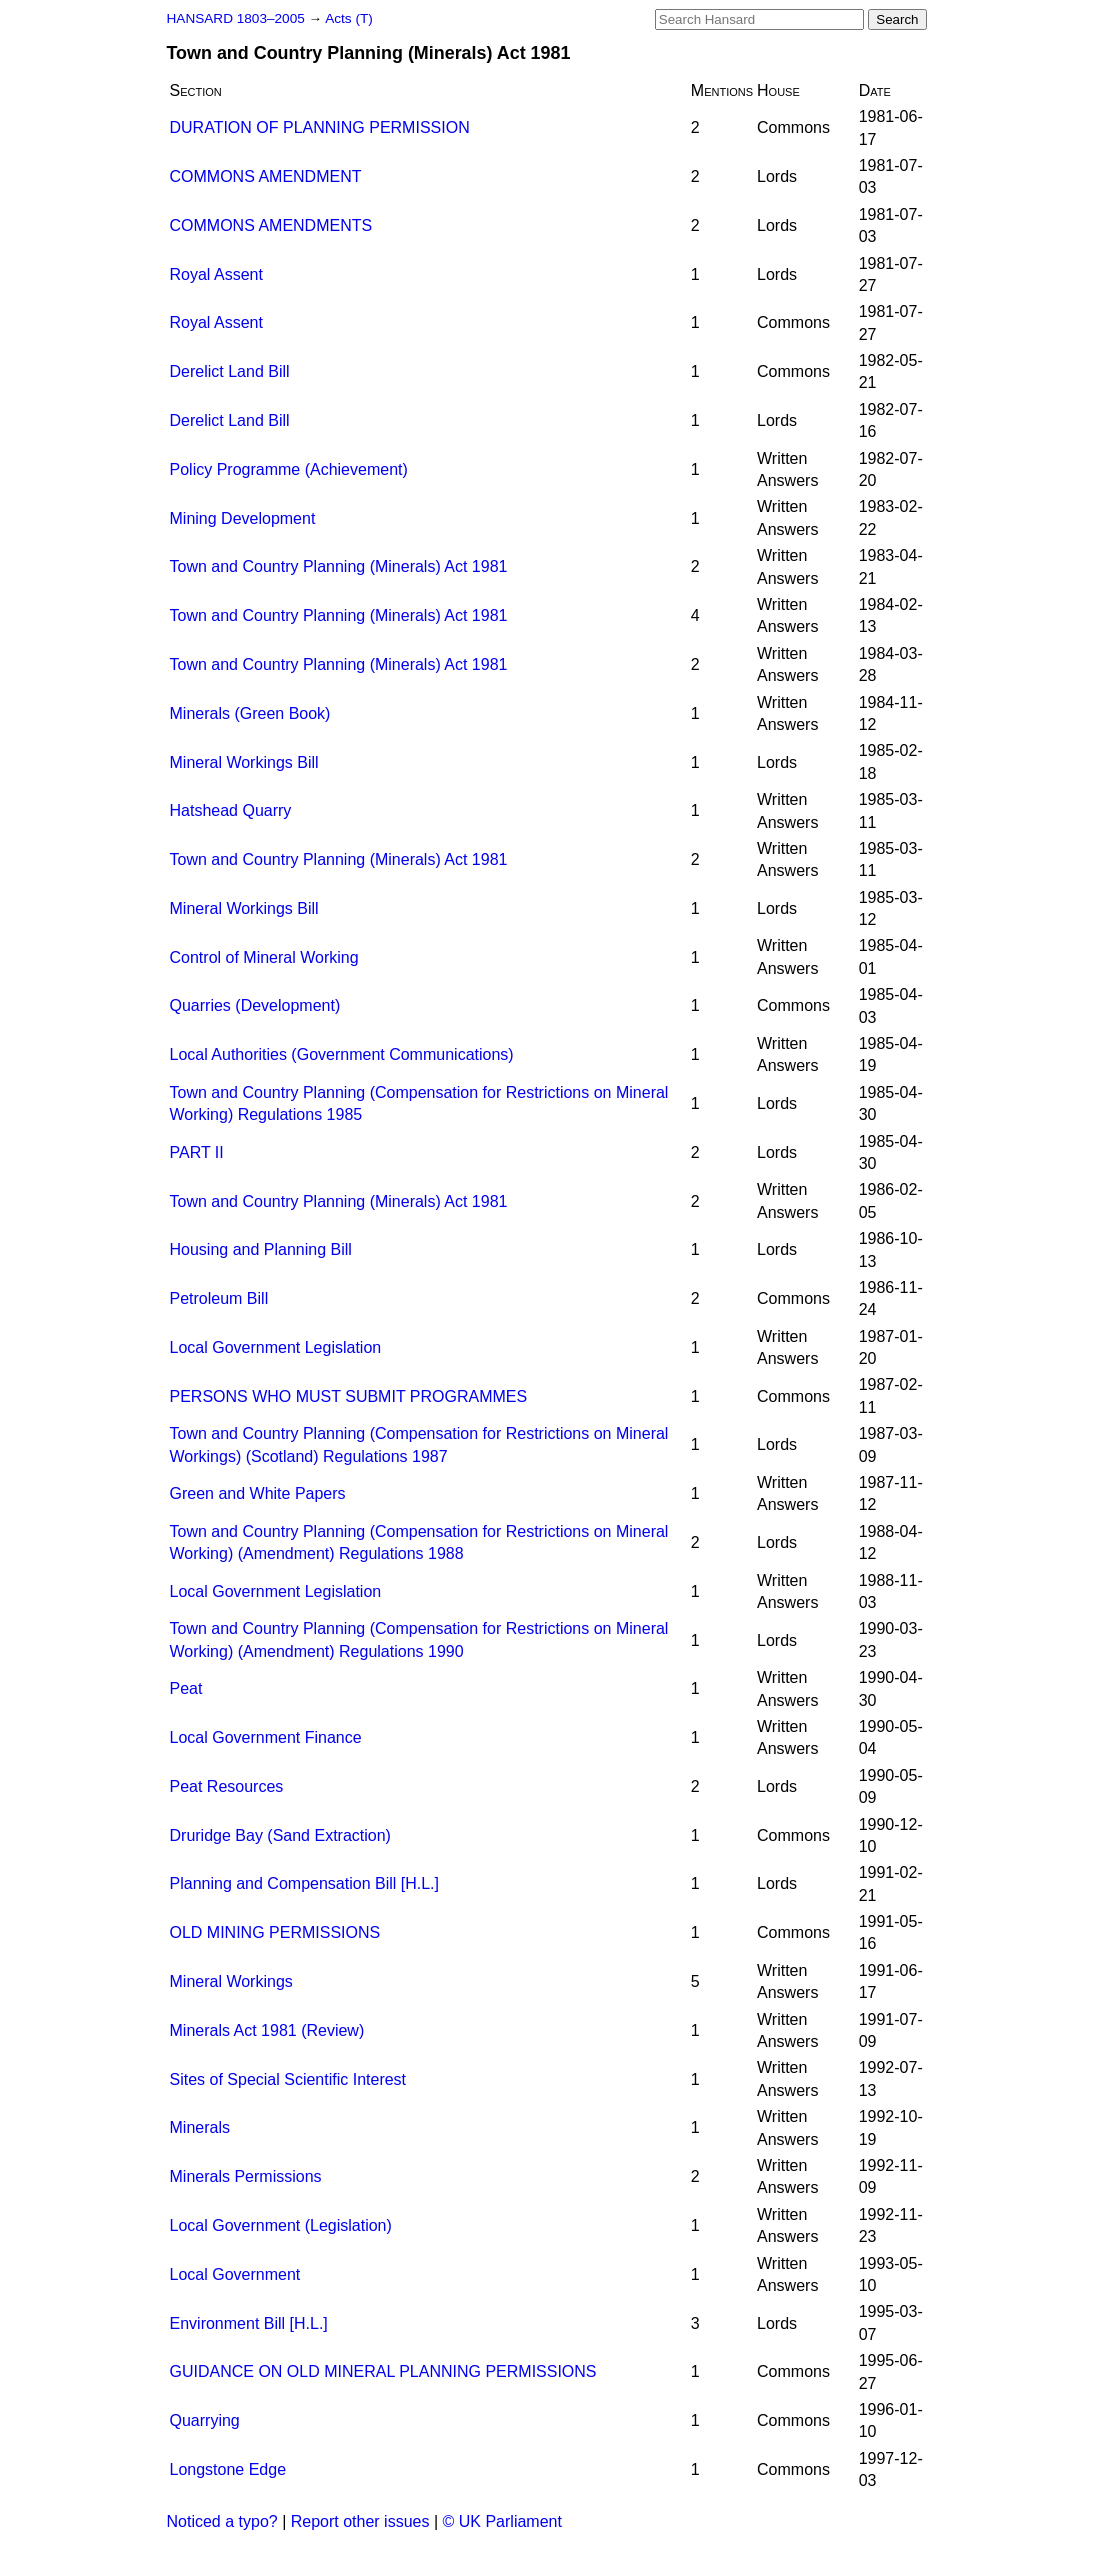 This screenshot has width=1093, height=2550. Describe the element at coordinates (276, 1347) in the screenshot. I see `Local Government Legislation` at that location.